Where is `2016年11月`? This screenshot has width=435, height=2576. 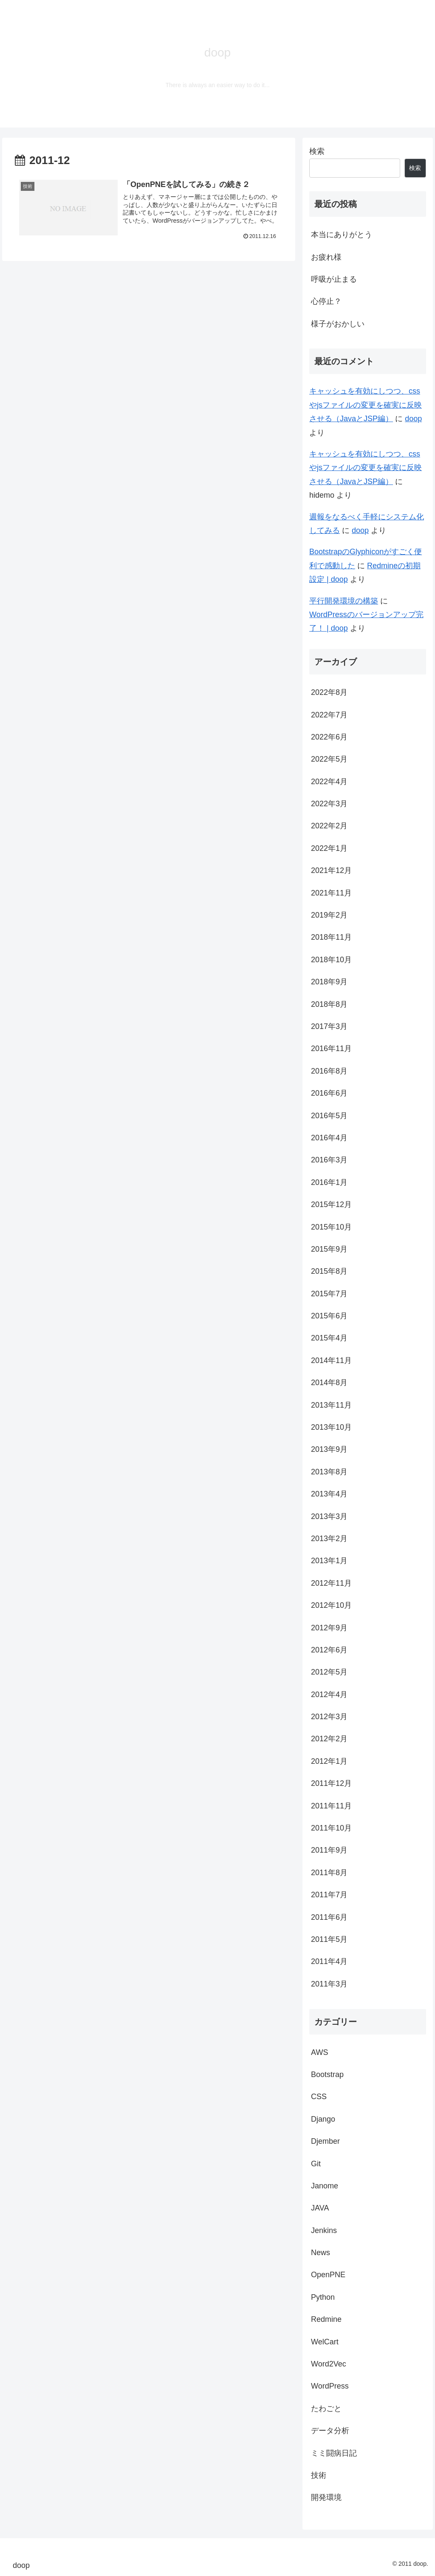 2016年11月 is located at coordinates (331, 1048).